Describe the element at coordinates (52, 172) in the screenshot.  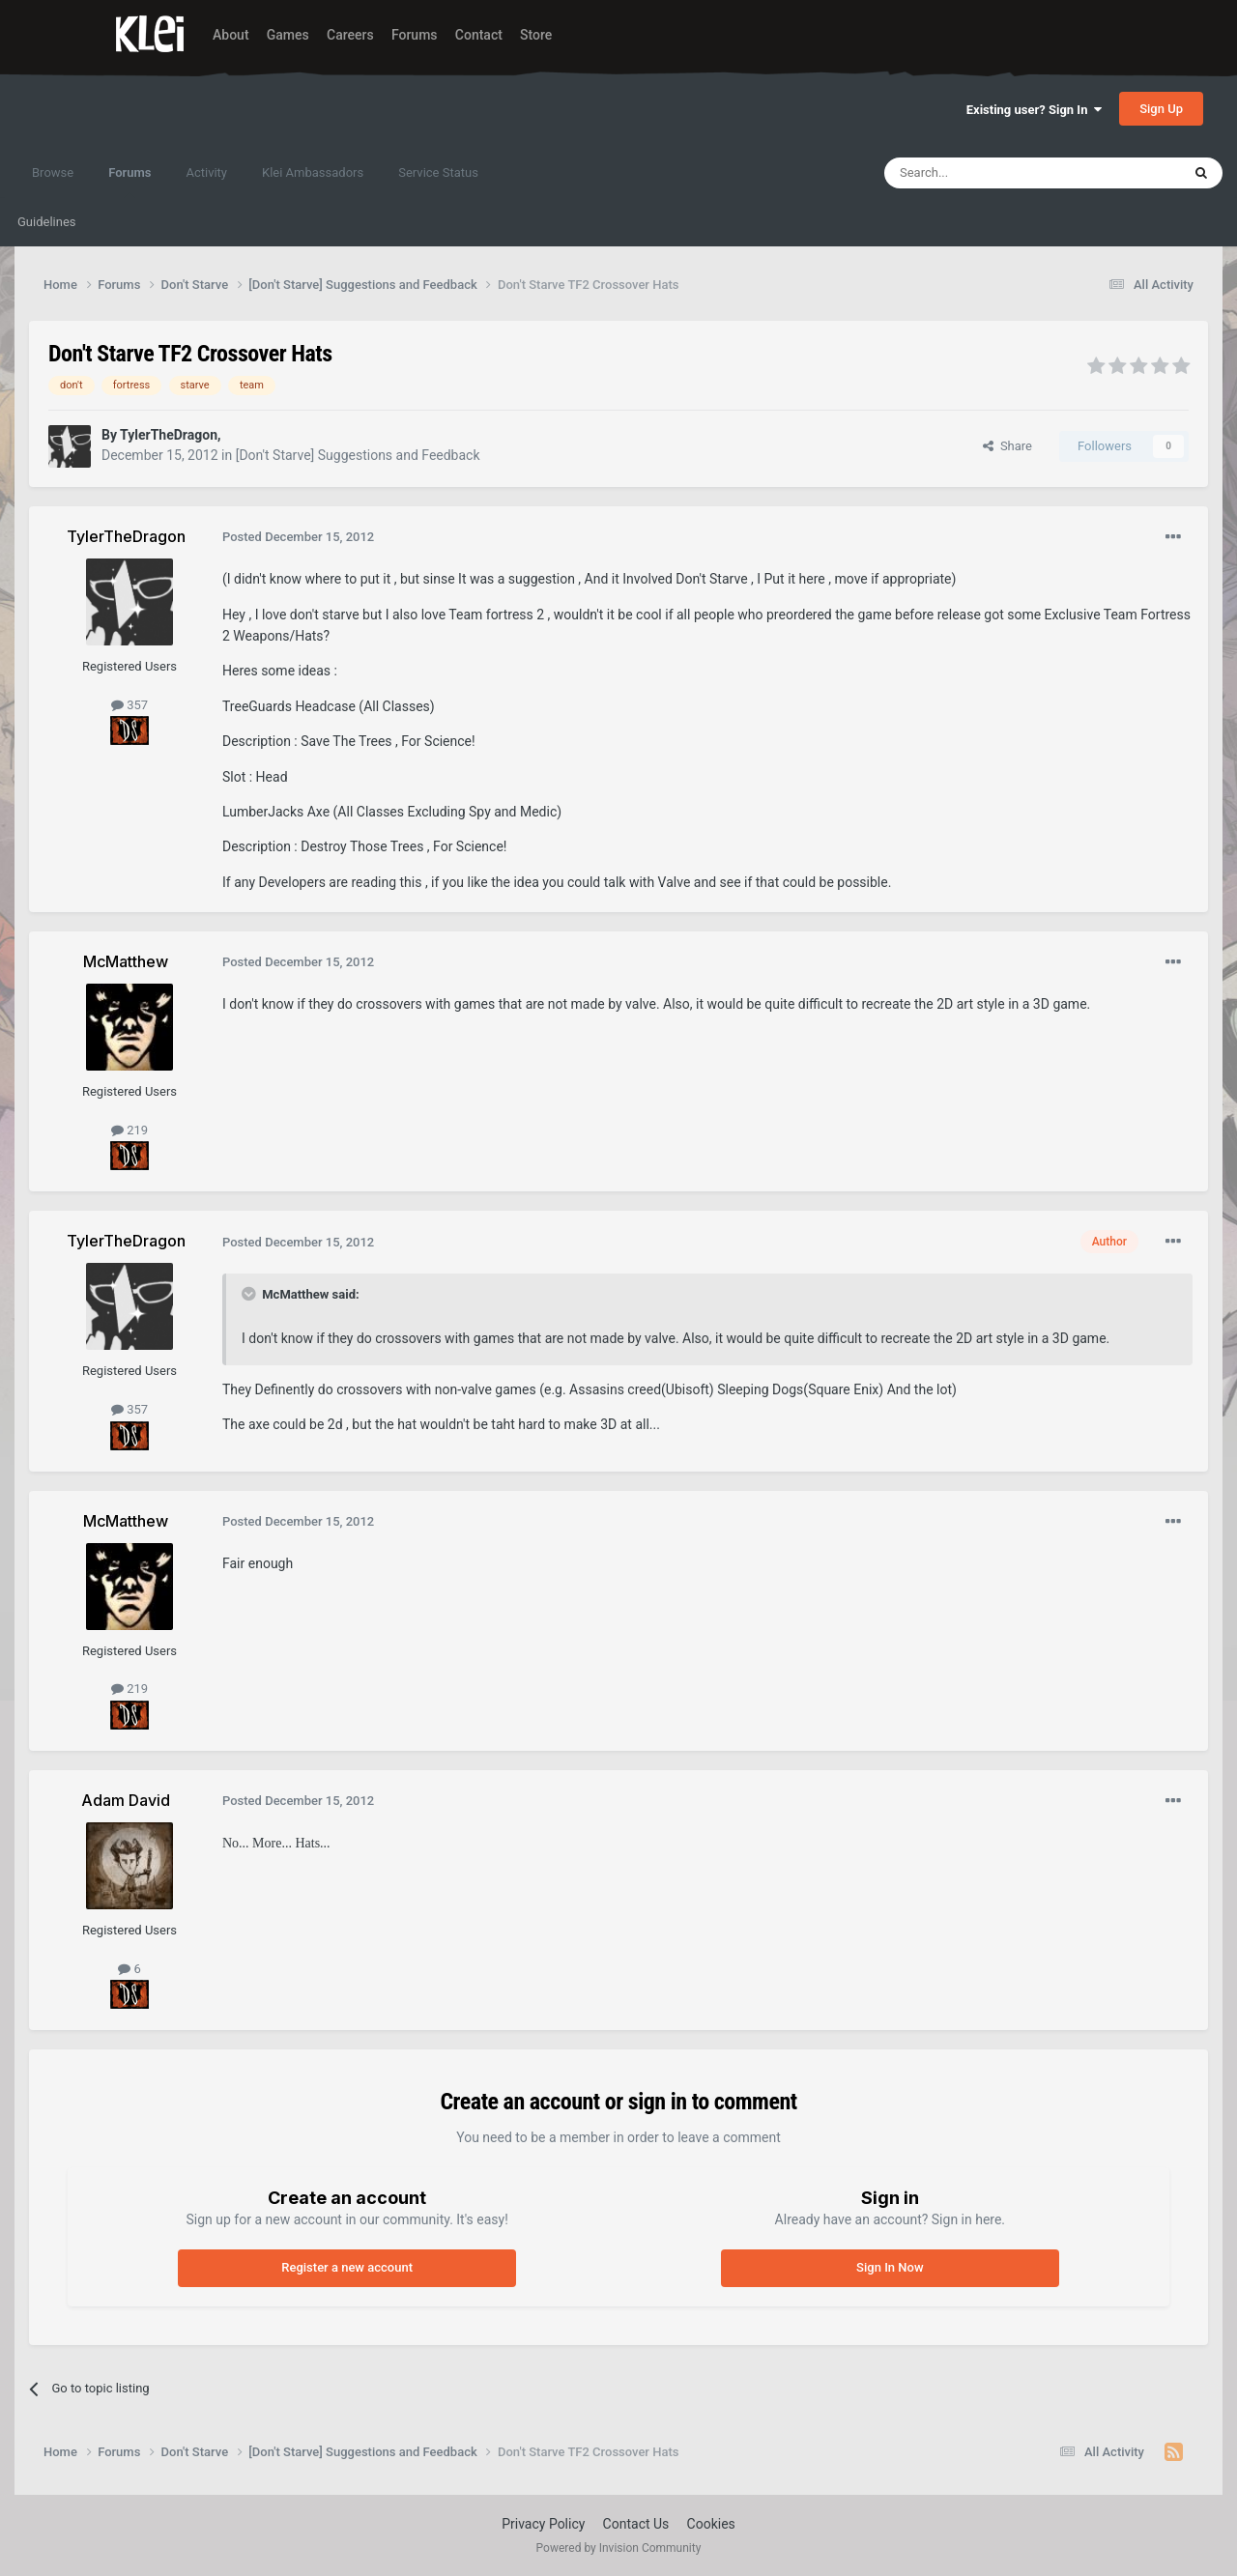
I see `Browse` at that location.